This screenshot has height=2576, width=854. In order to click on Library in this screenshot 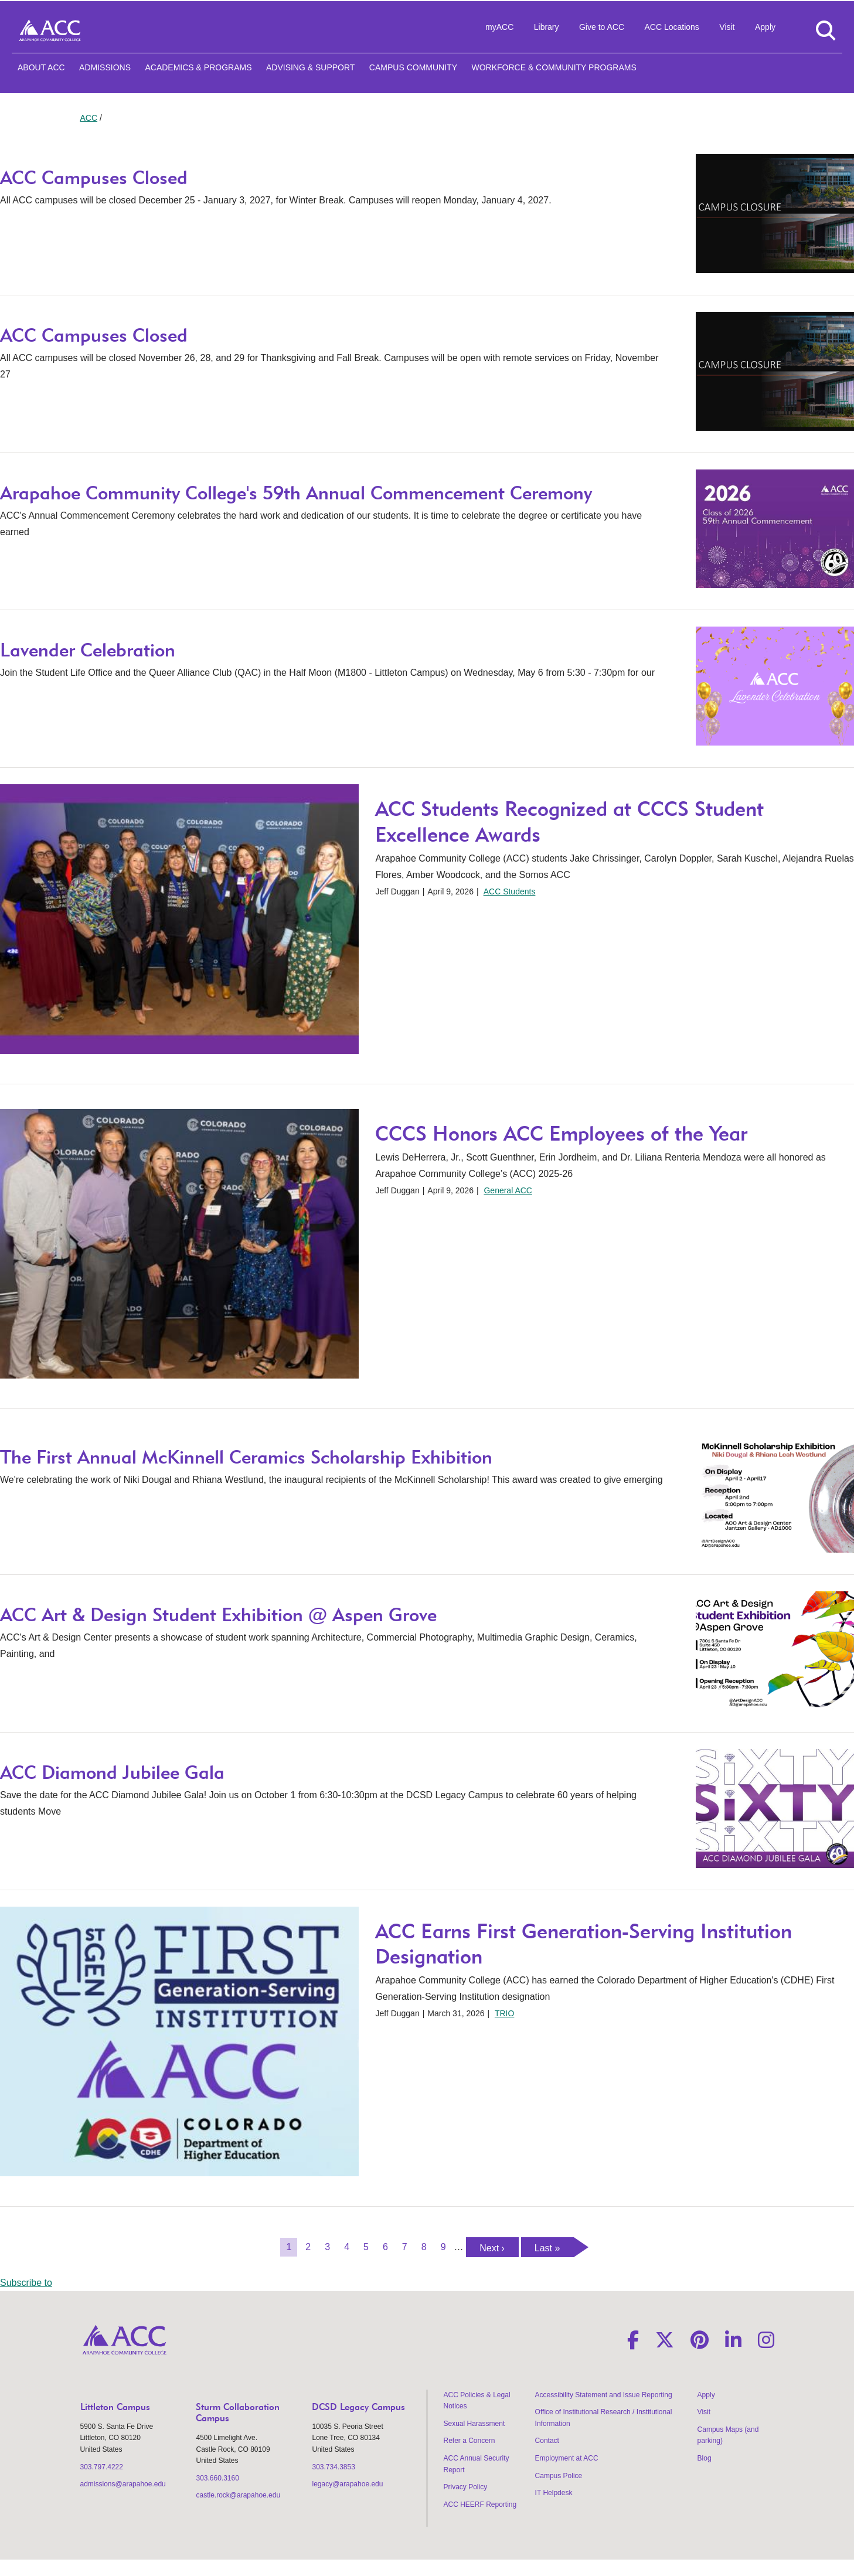, I will do `click(546, 27)`.